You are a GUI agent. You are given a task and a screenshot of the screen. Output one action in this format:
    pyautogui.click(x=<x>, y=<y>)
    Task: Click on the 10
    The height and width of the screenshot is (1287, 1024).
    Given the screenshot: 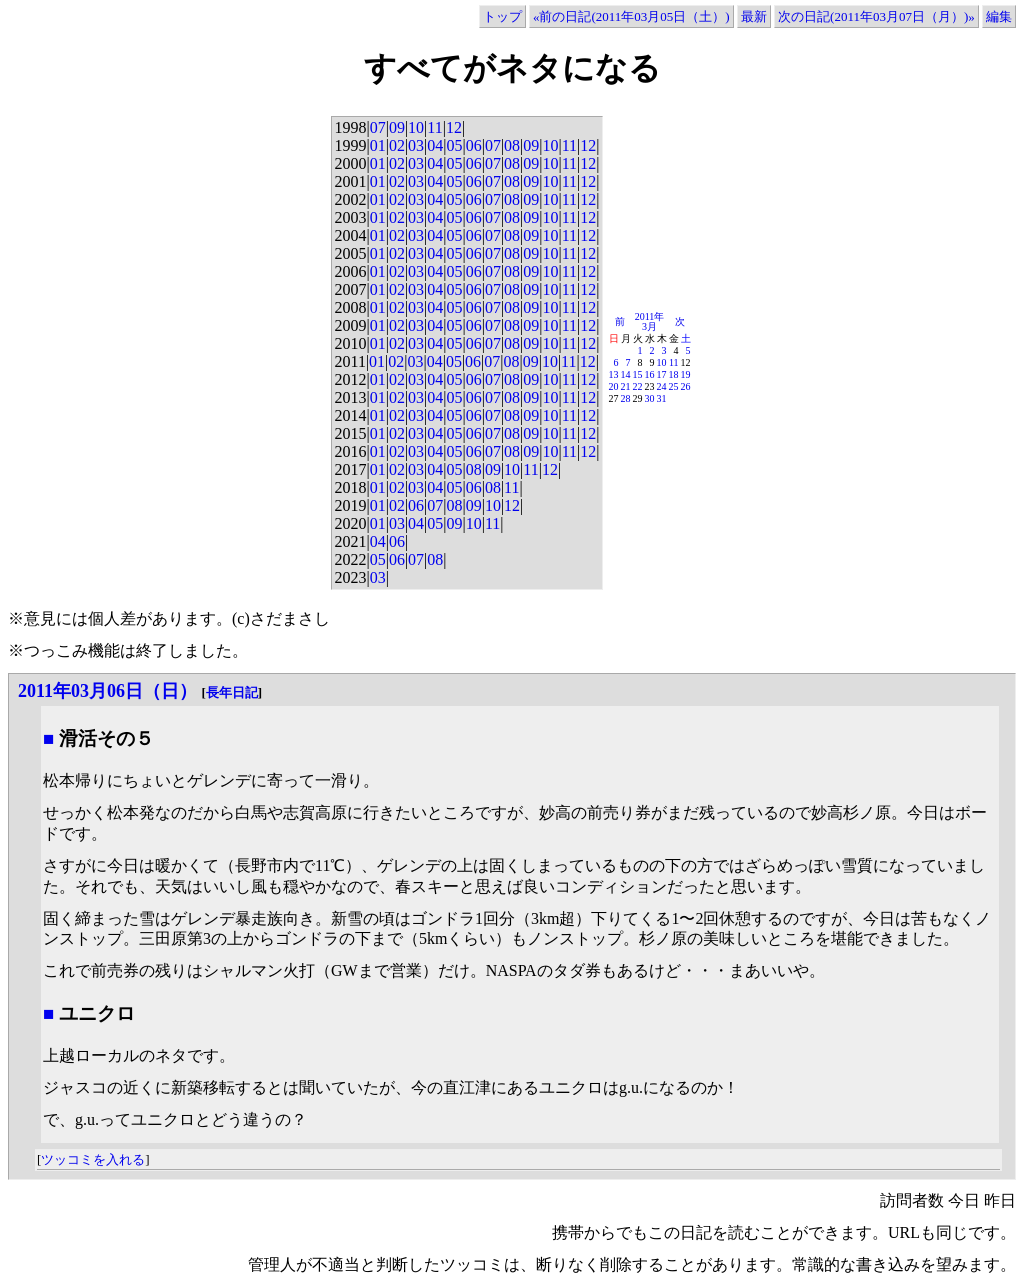 What is the action you would take?
    pyautogui.click(x=416, y=127)
    